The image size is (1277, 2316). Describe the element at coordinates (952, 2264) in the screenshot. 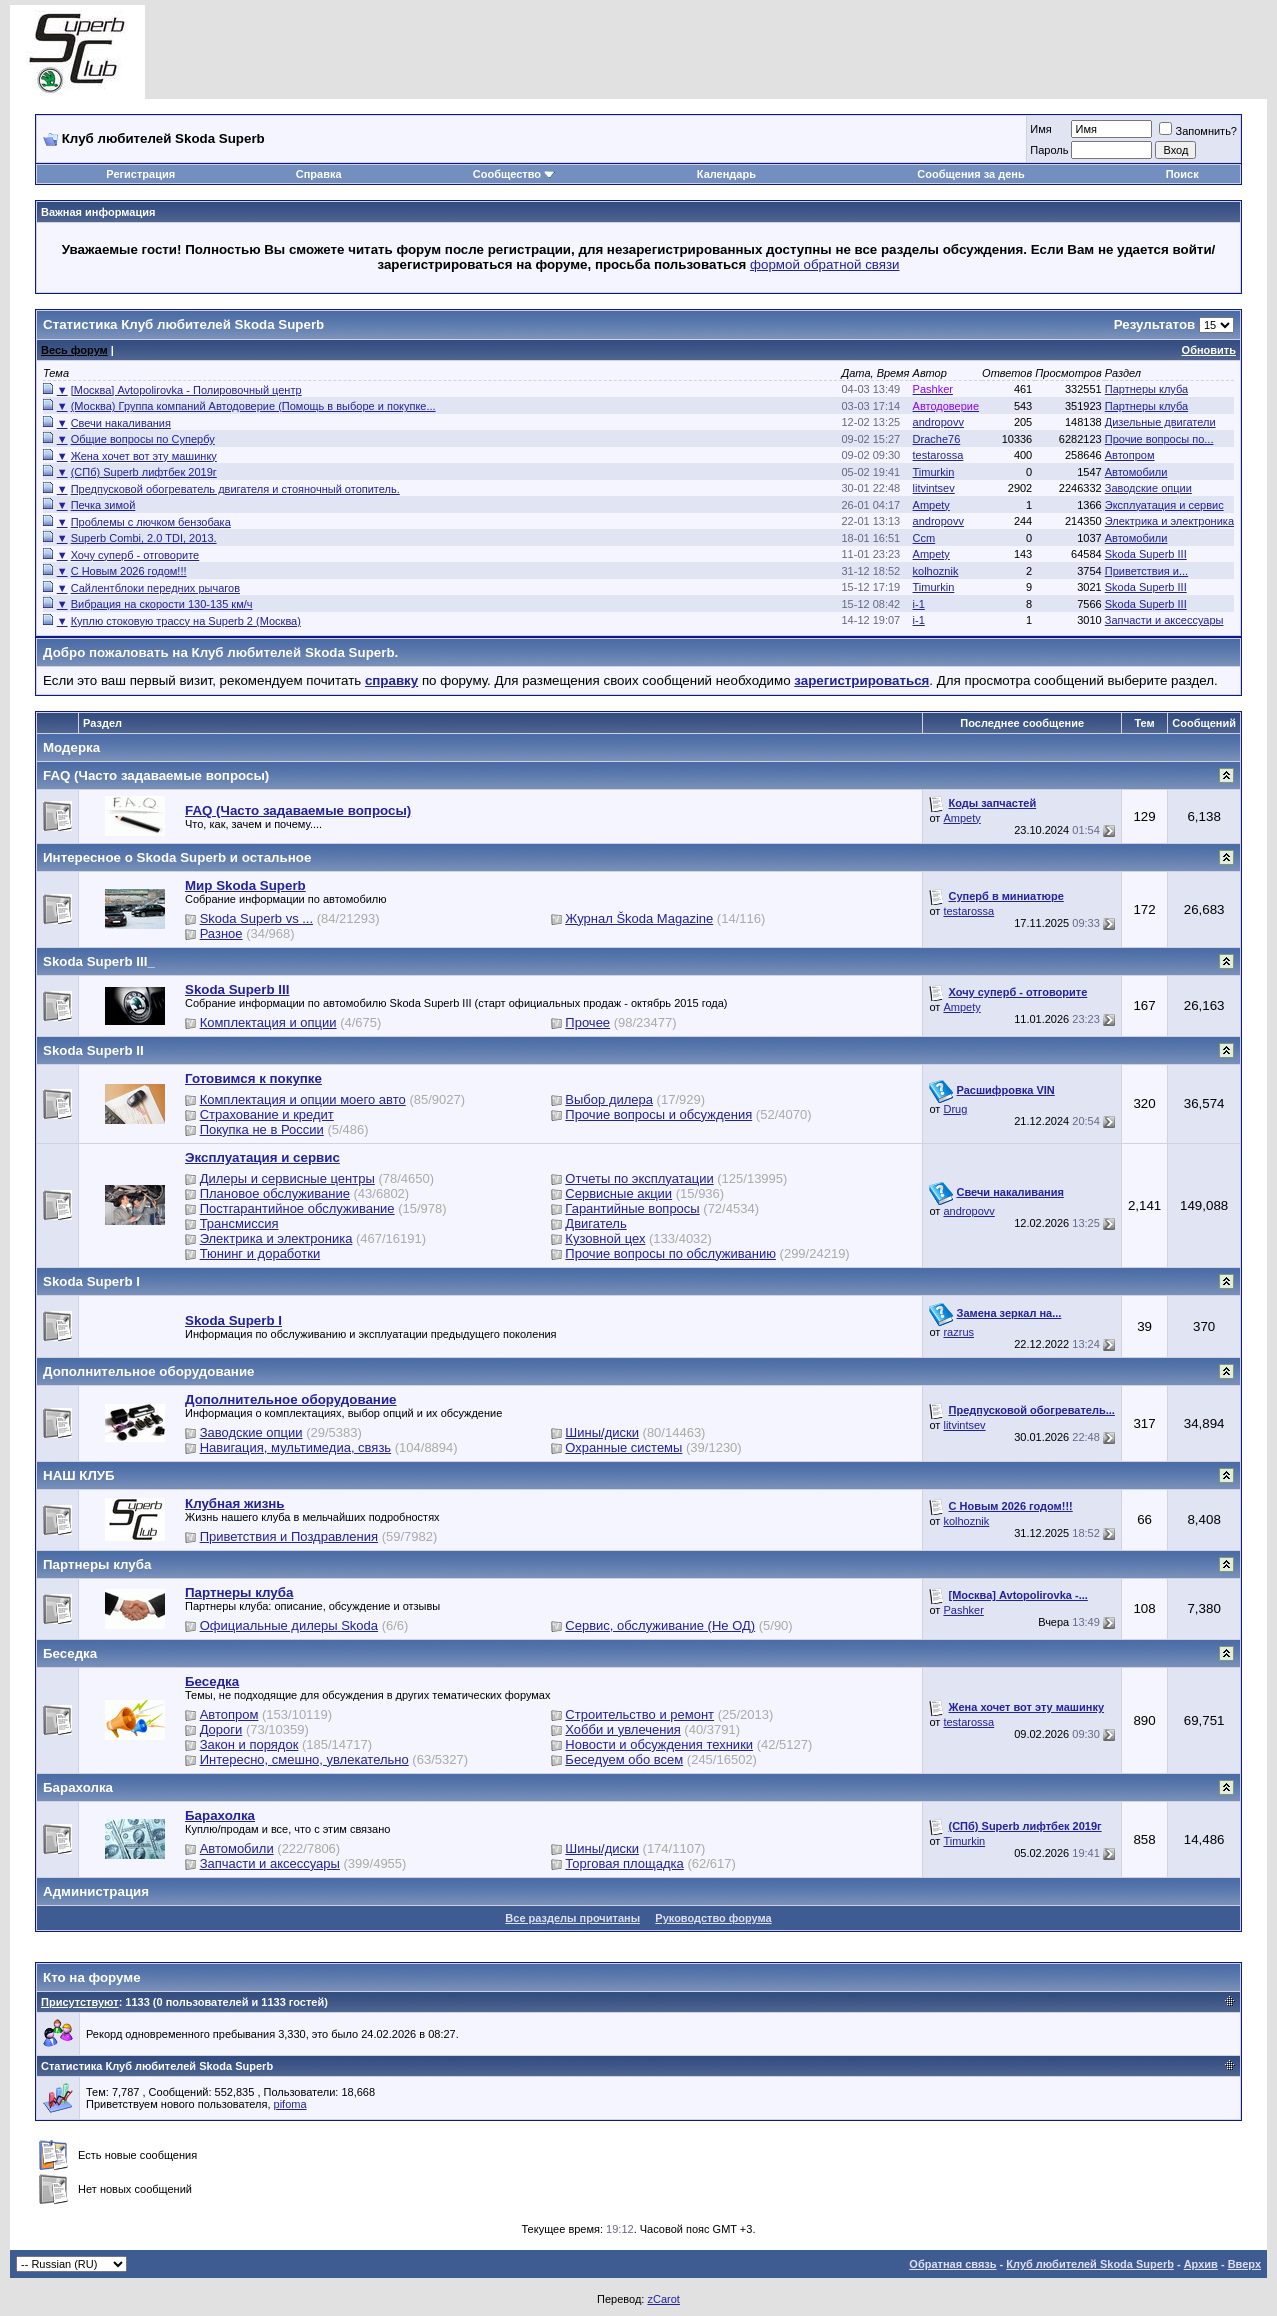

I see `Обратная связь` at that location.